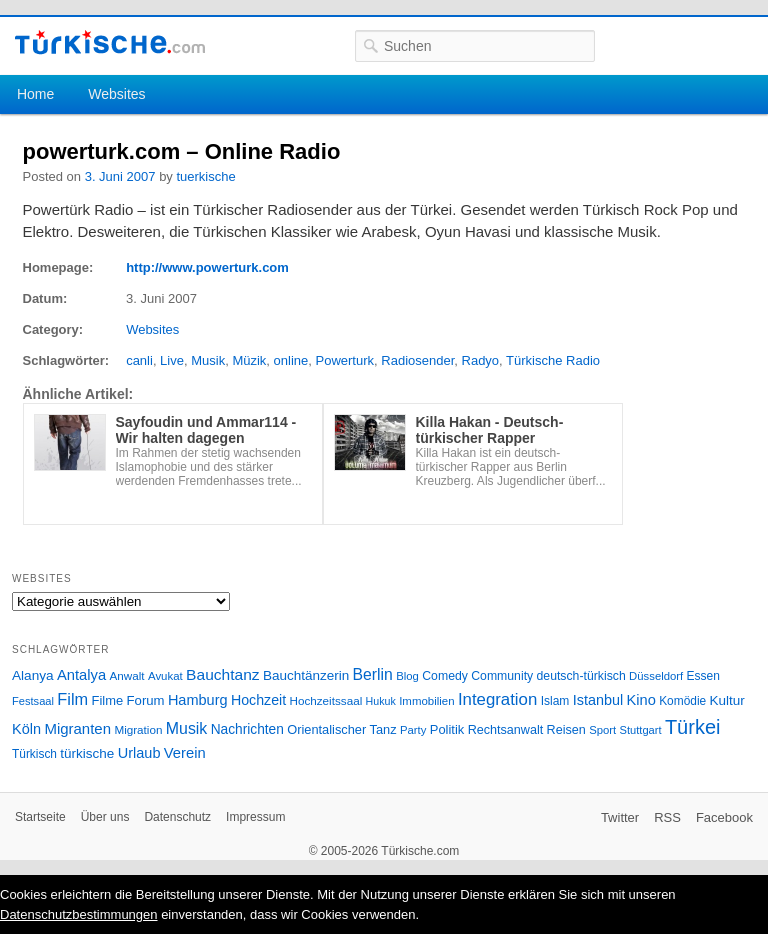 The image size is (768, 934). Describe the element at coordinates (407, 676) in the screenshot. I see `Blog [Blog (24 Einträge)]` at that location.